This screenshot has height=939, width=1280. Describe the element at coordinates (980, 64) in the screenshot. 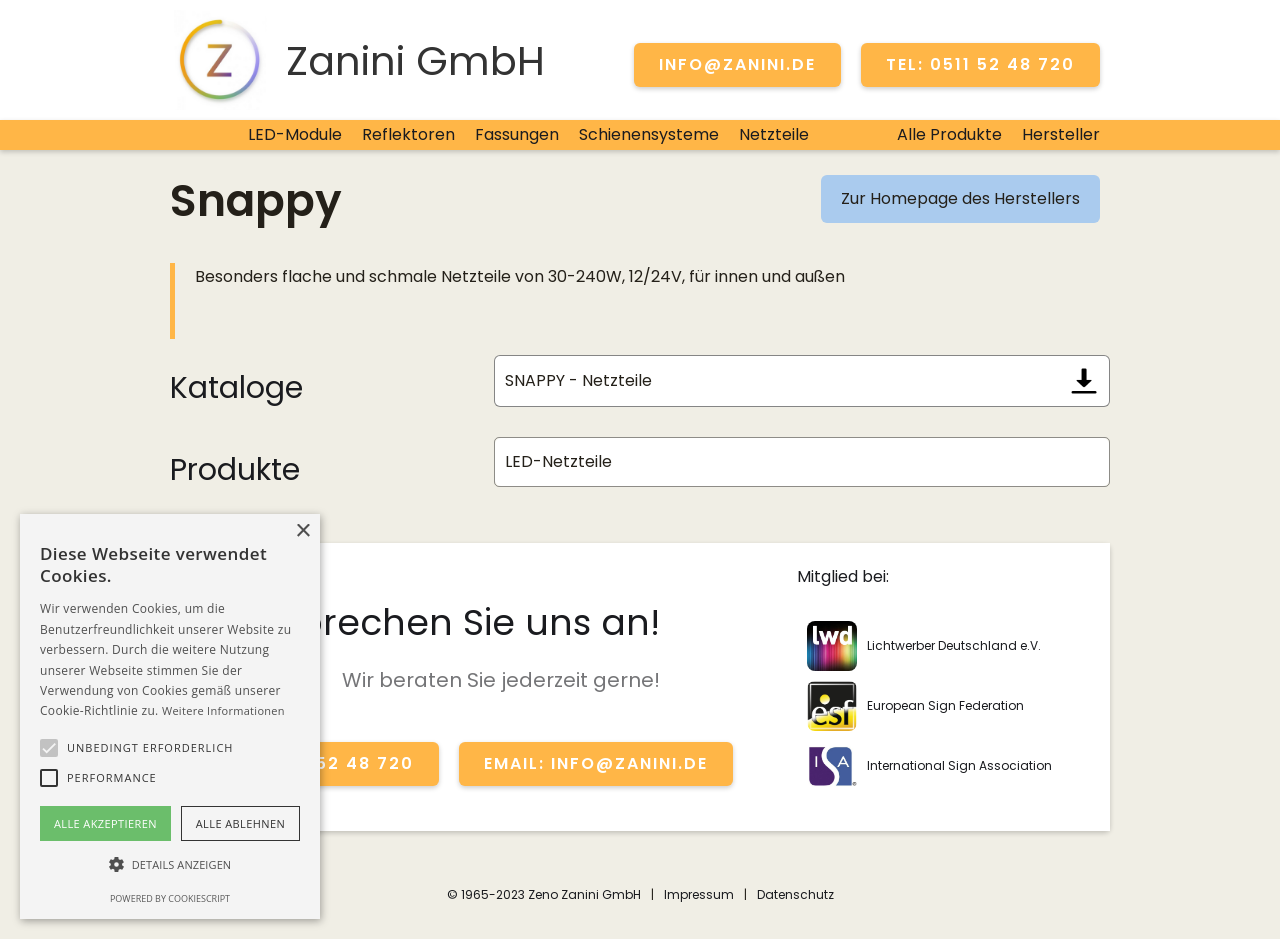

I see `TEL: 0511 52 48 720` at that location.